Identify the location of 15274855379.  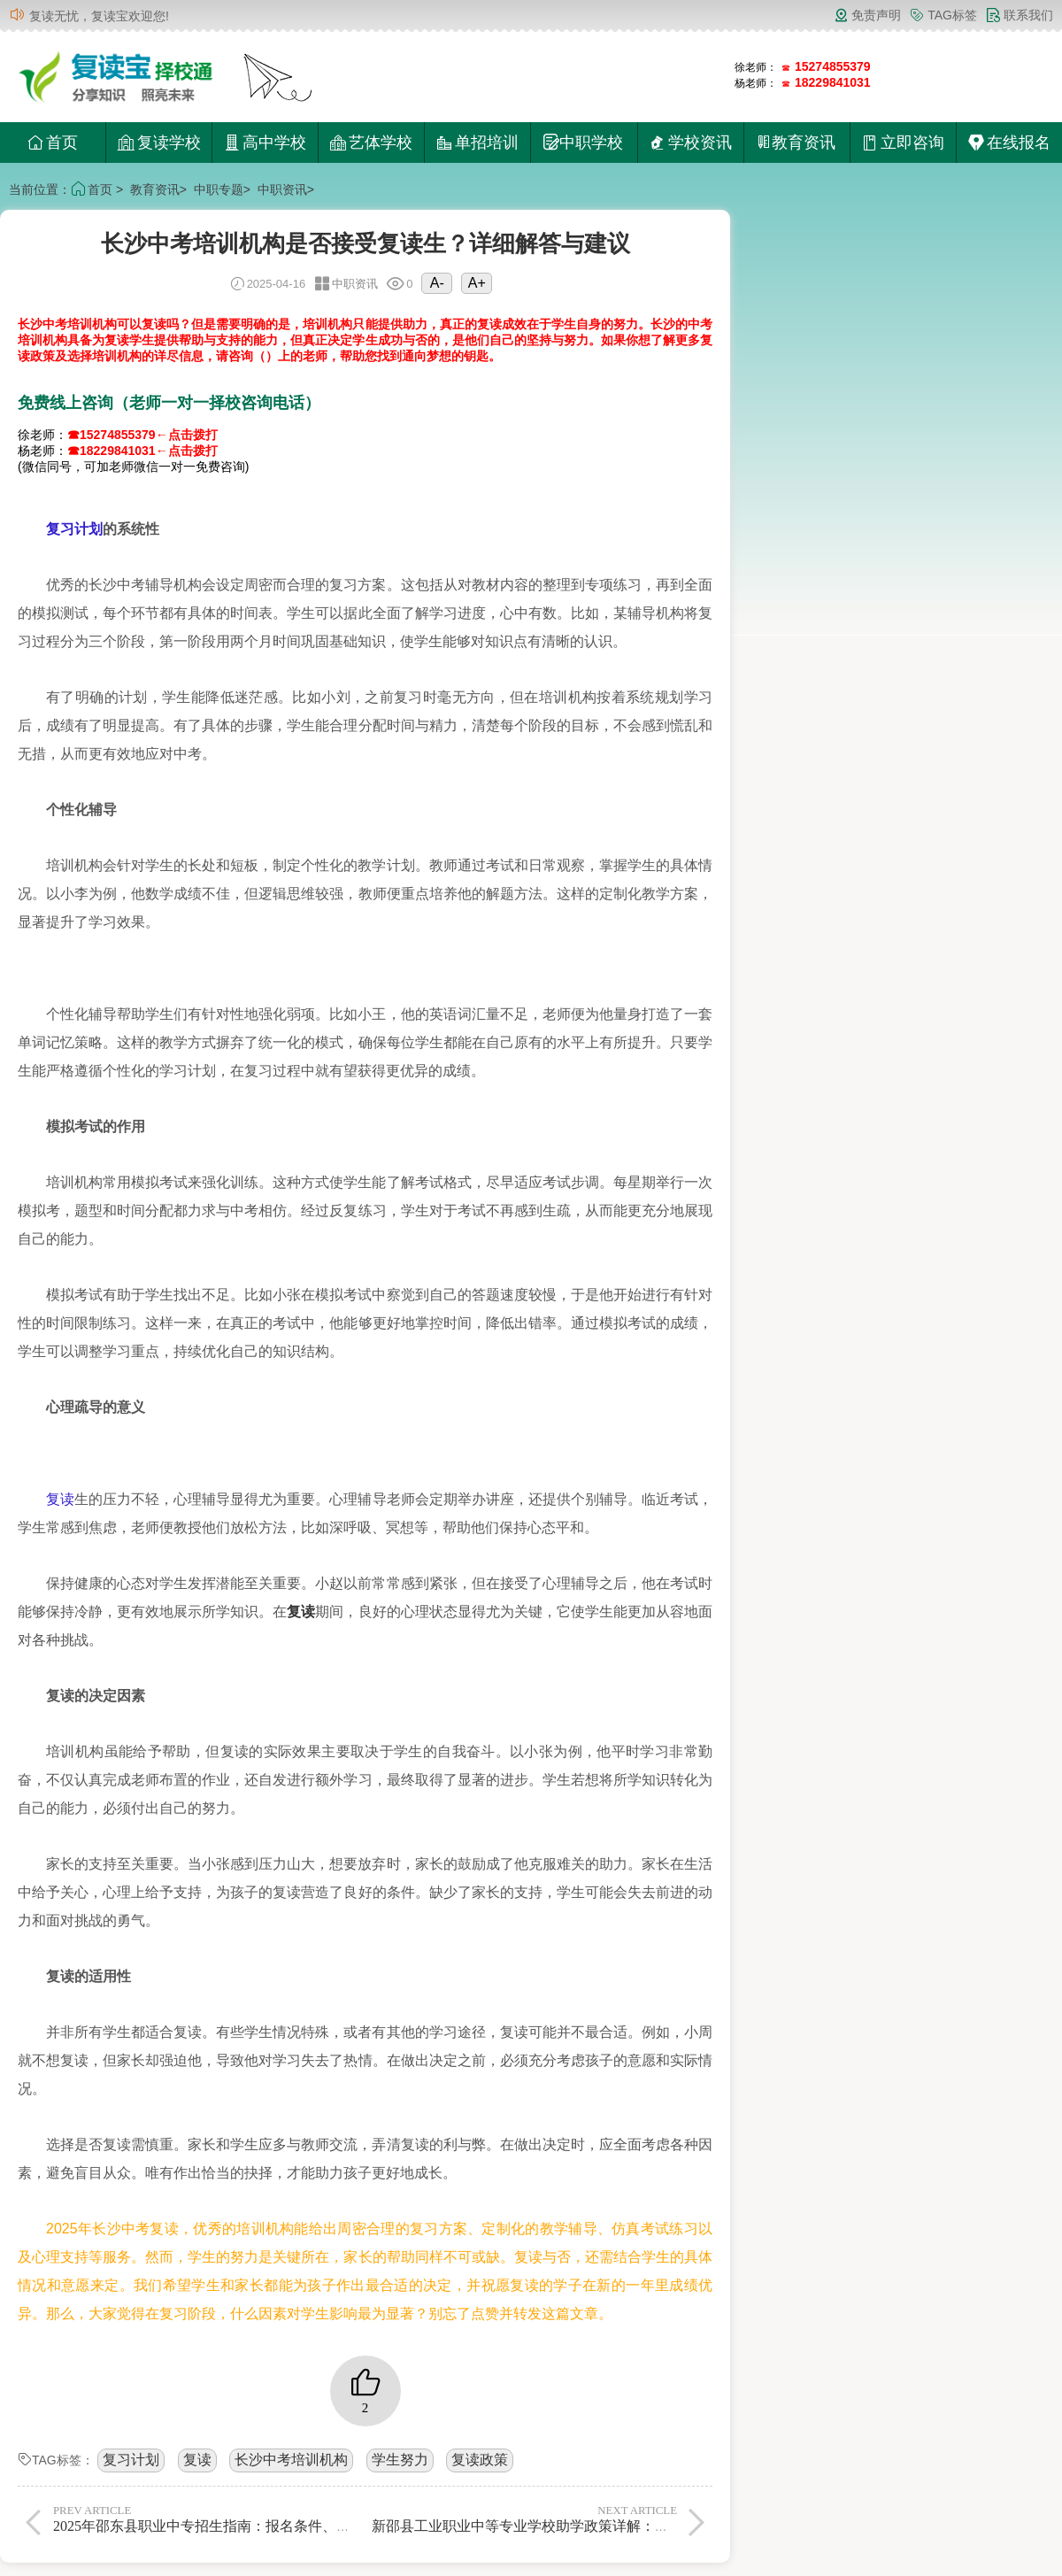
(833, 66).